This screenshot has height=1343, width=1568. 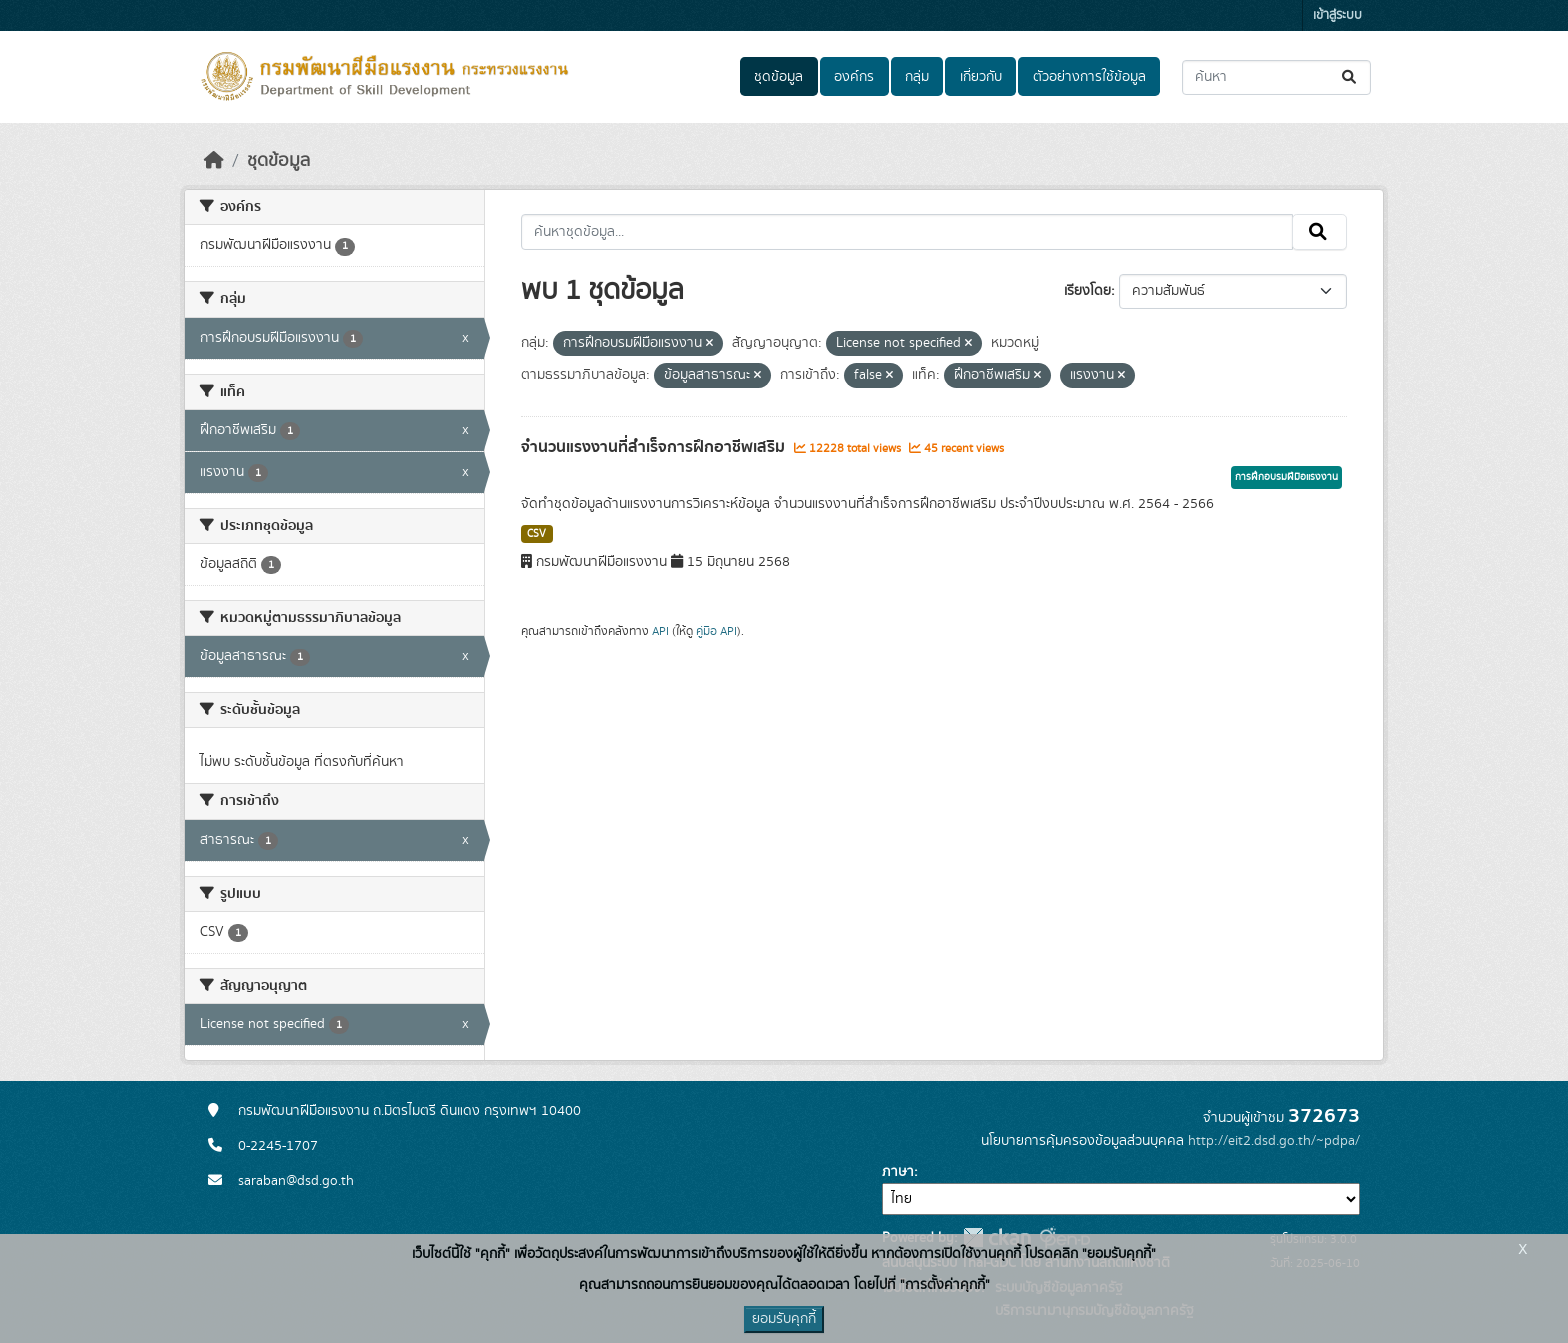 I want to click on [ค้นหาชุดข้อมูล...], so click(x=1276, y=77).